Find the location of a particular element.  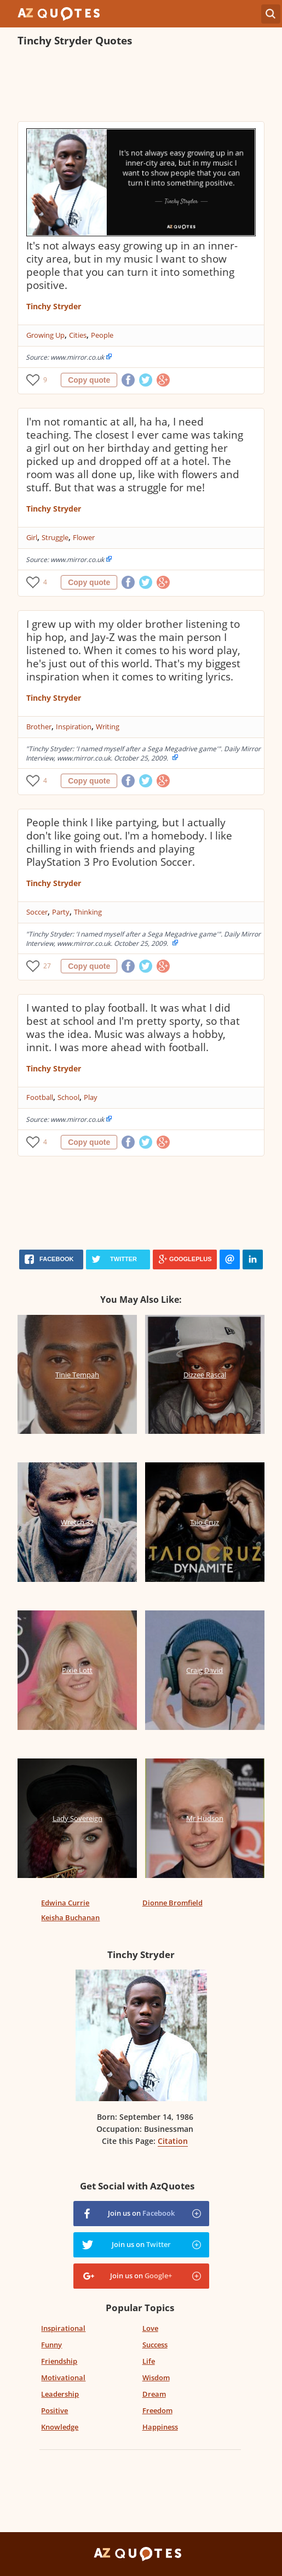

Struggle is located at coordinates (55, 537).